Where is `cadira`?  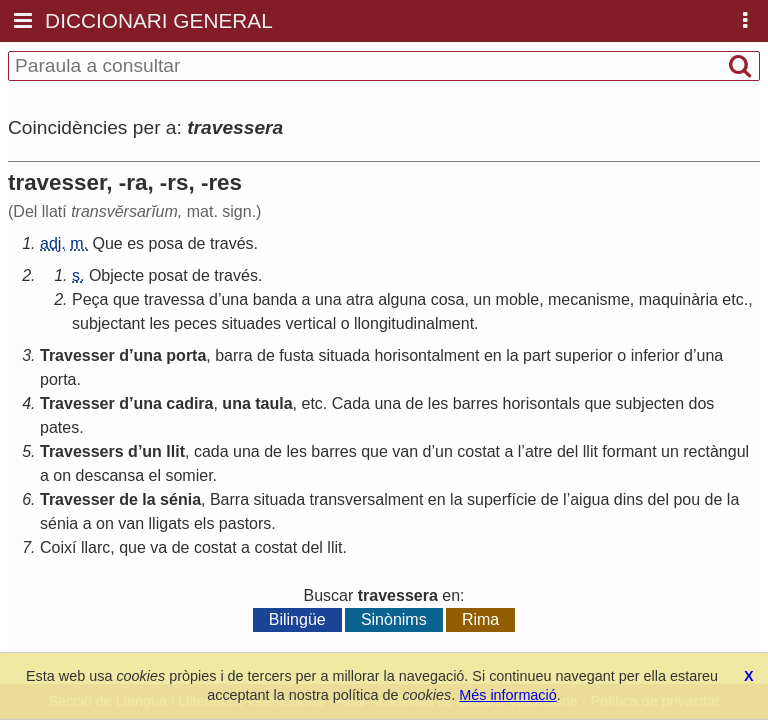
cadira is located at coordinates (189, 403).